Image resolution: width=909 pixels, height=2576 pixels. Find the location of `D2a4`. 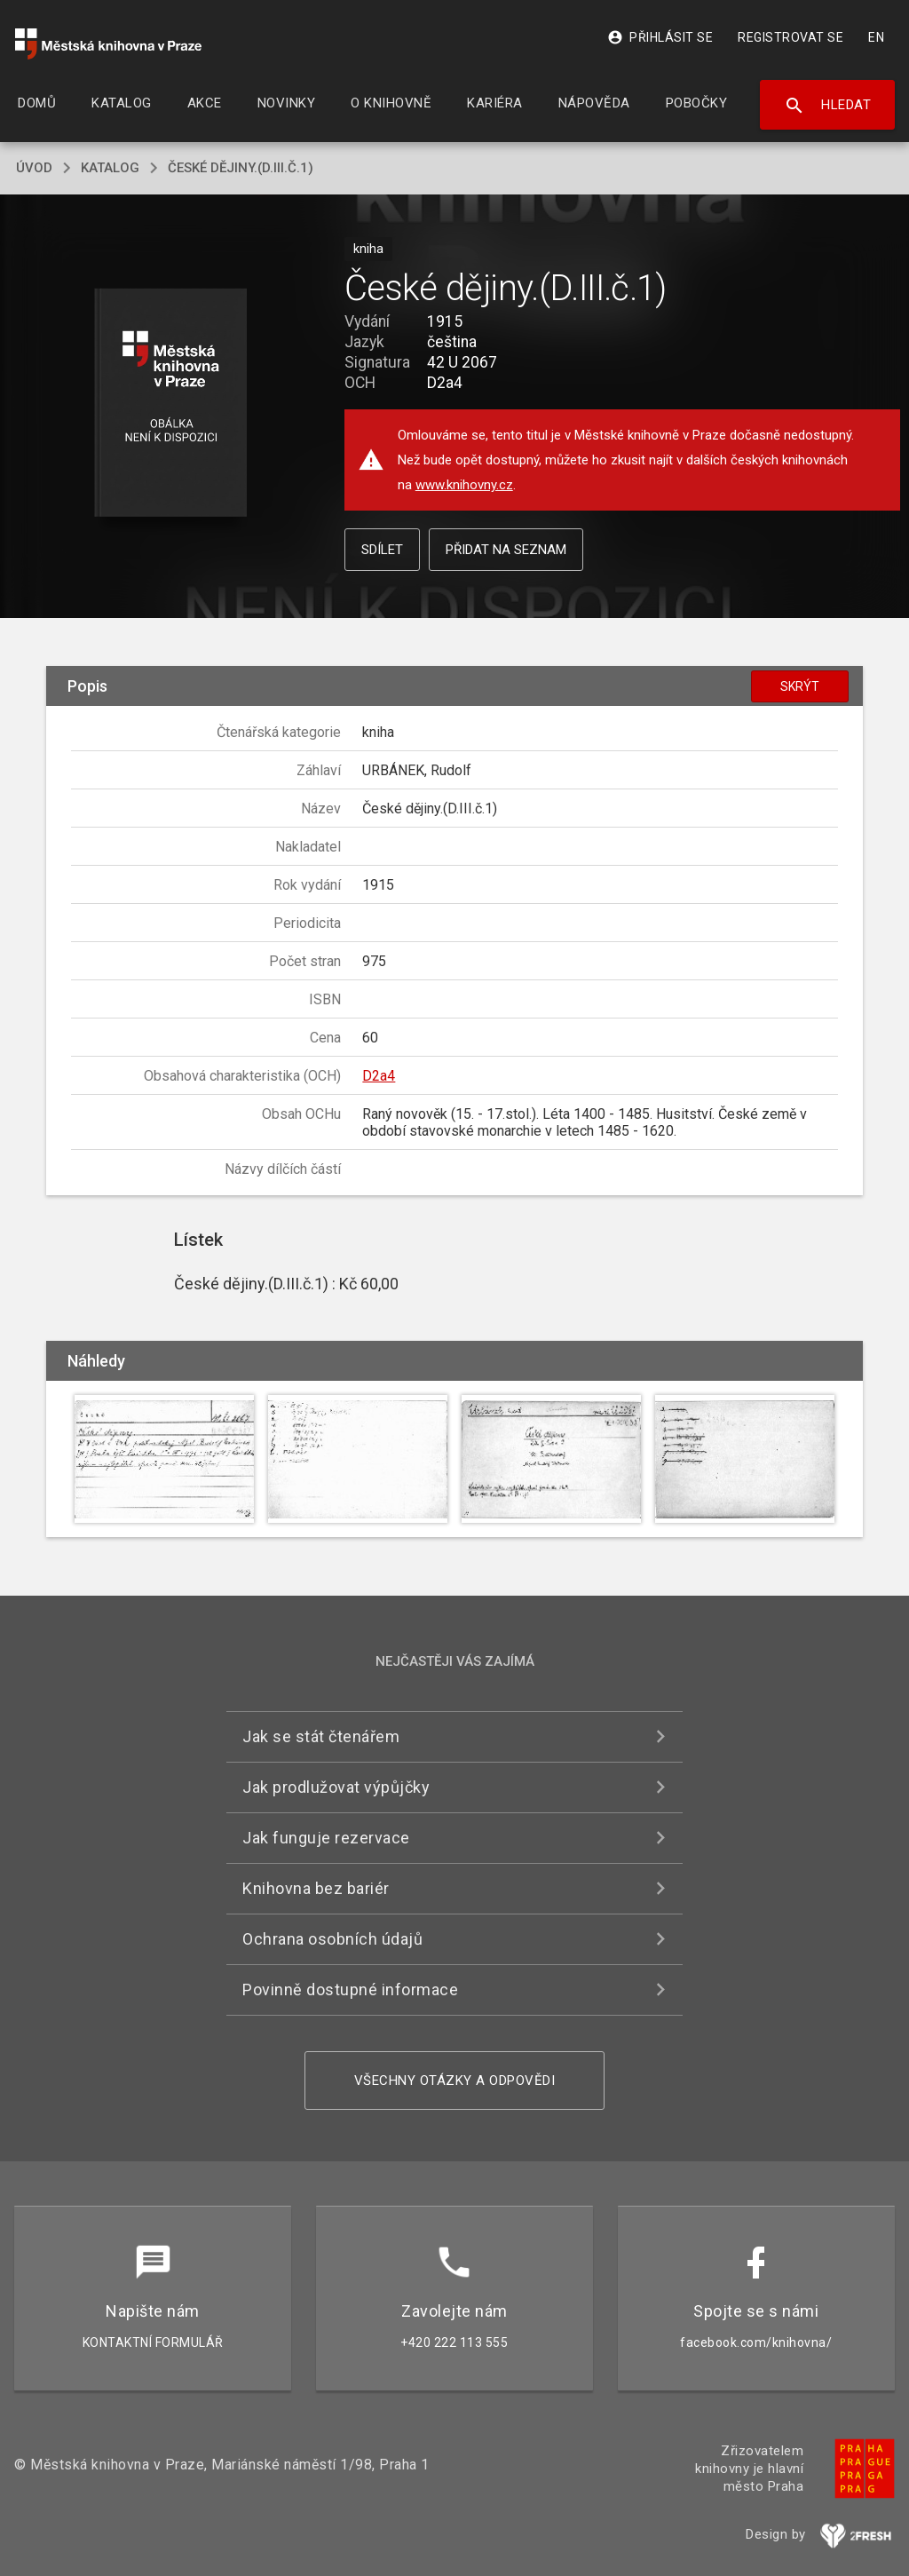

D2a4 is located at coordinates (378, 1075).